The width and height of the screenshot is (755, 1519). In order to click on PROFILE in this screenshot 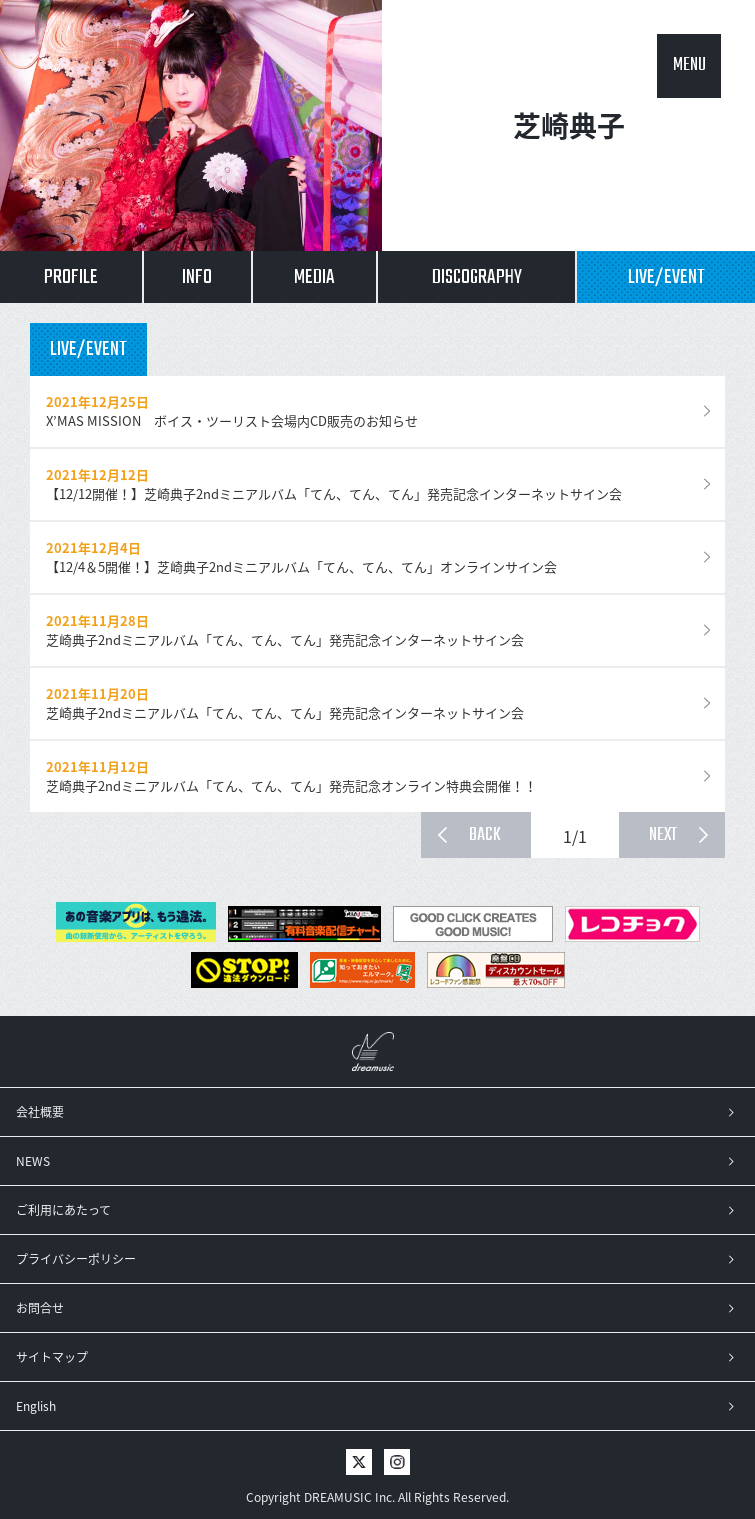, I will do `click(71, 277)`.